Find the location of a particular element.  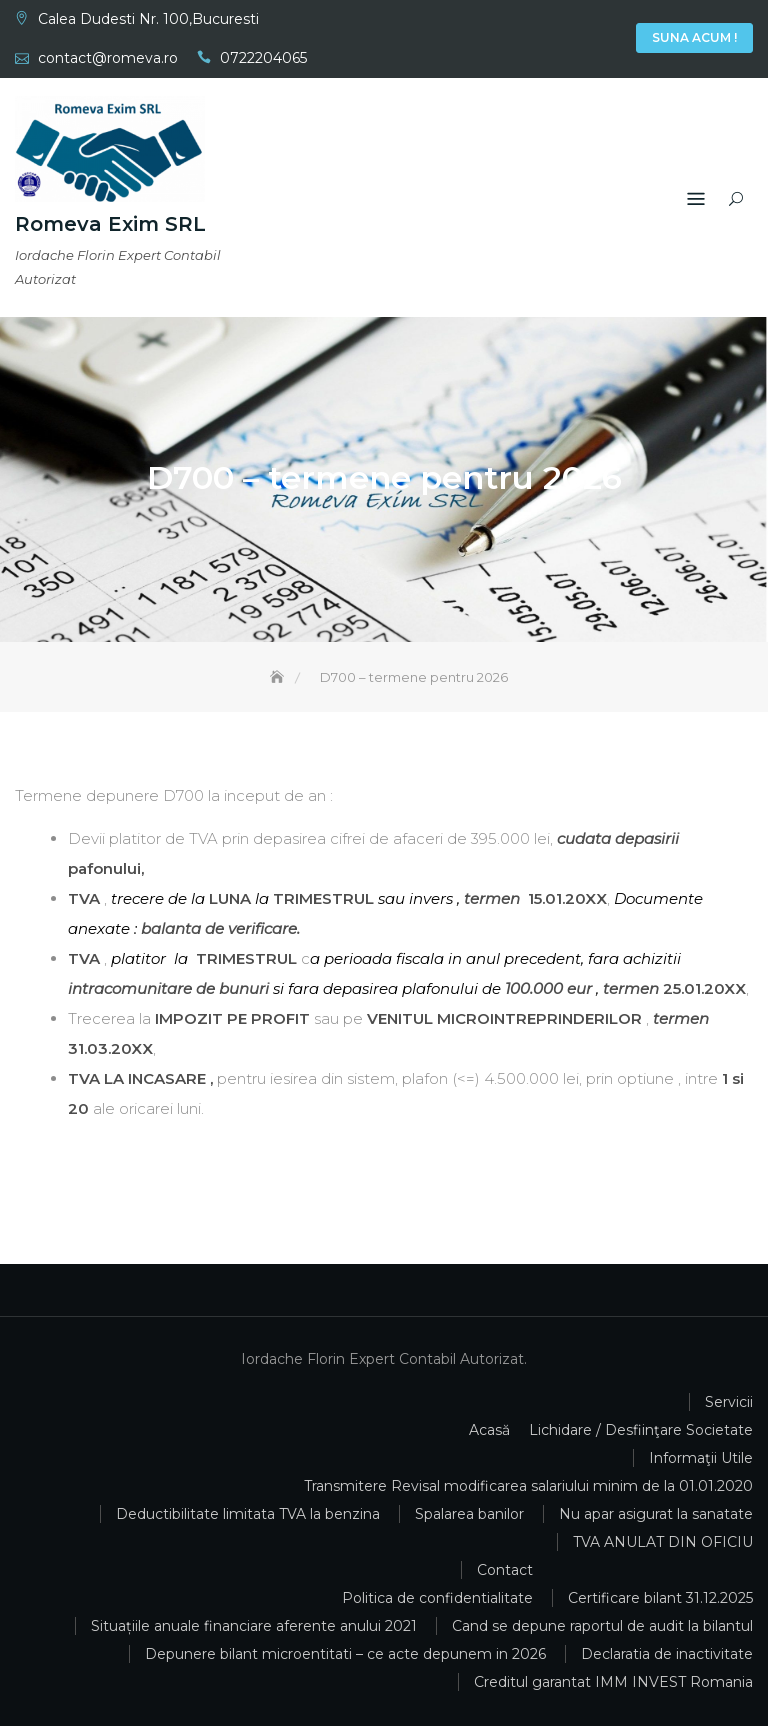

Contact is located at coordinates (619, 40).